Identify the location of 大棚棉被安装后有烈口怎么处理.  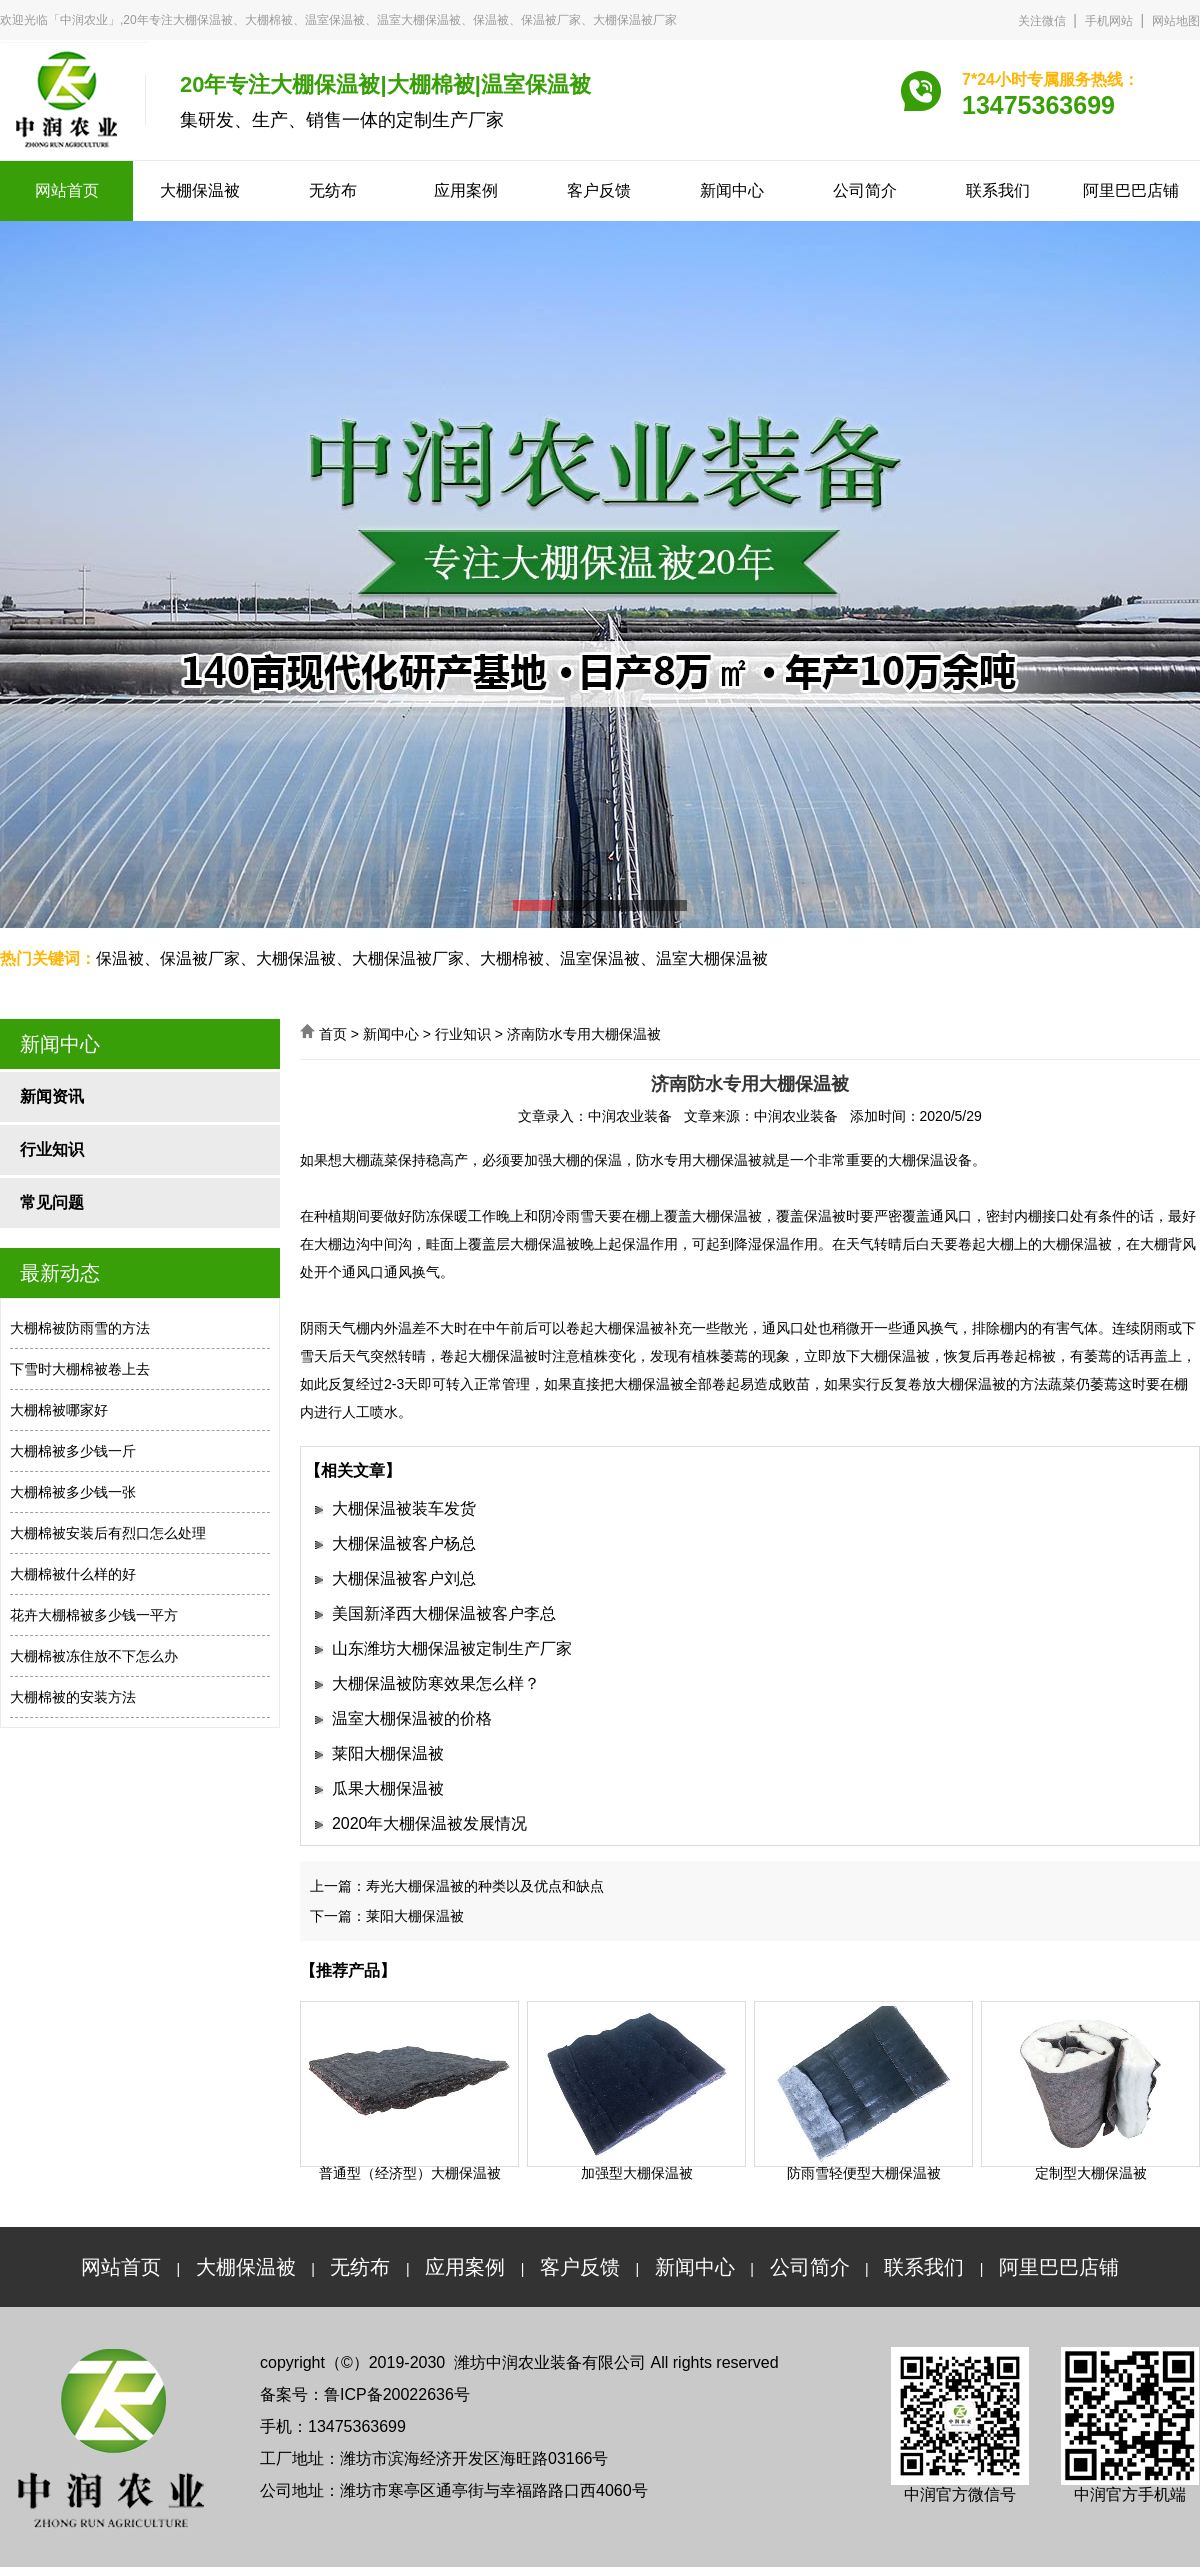
(108, 1533).